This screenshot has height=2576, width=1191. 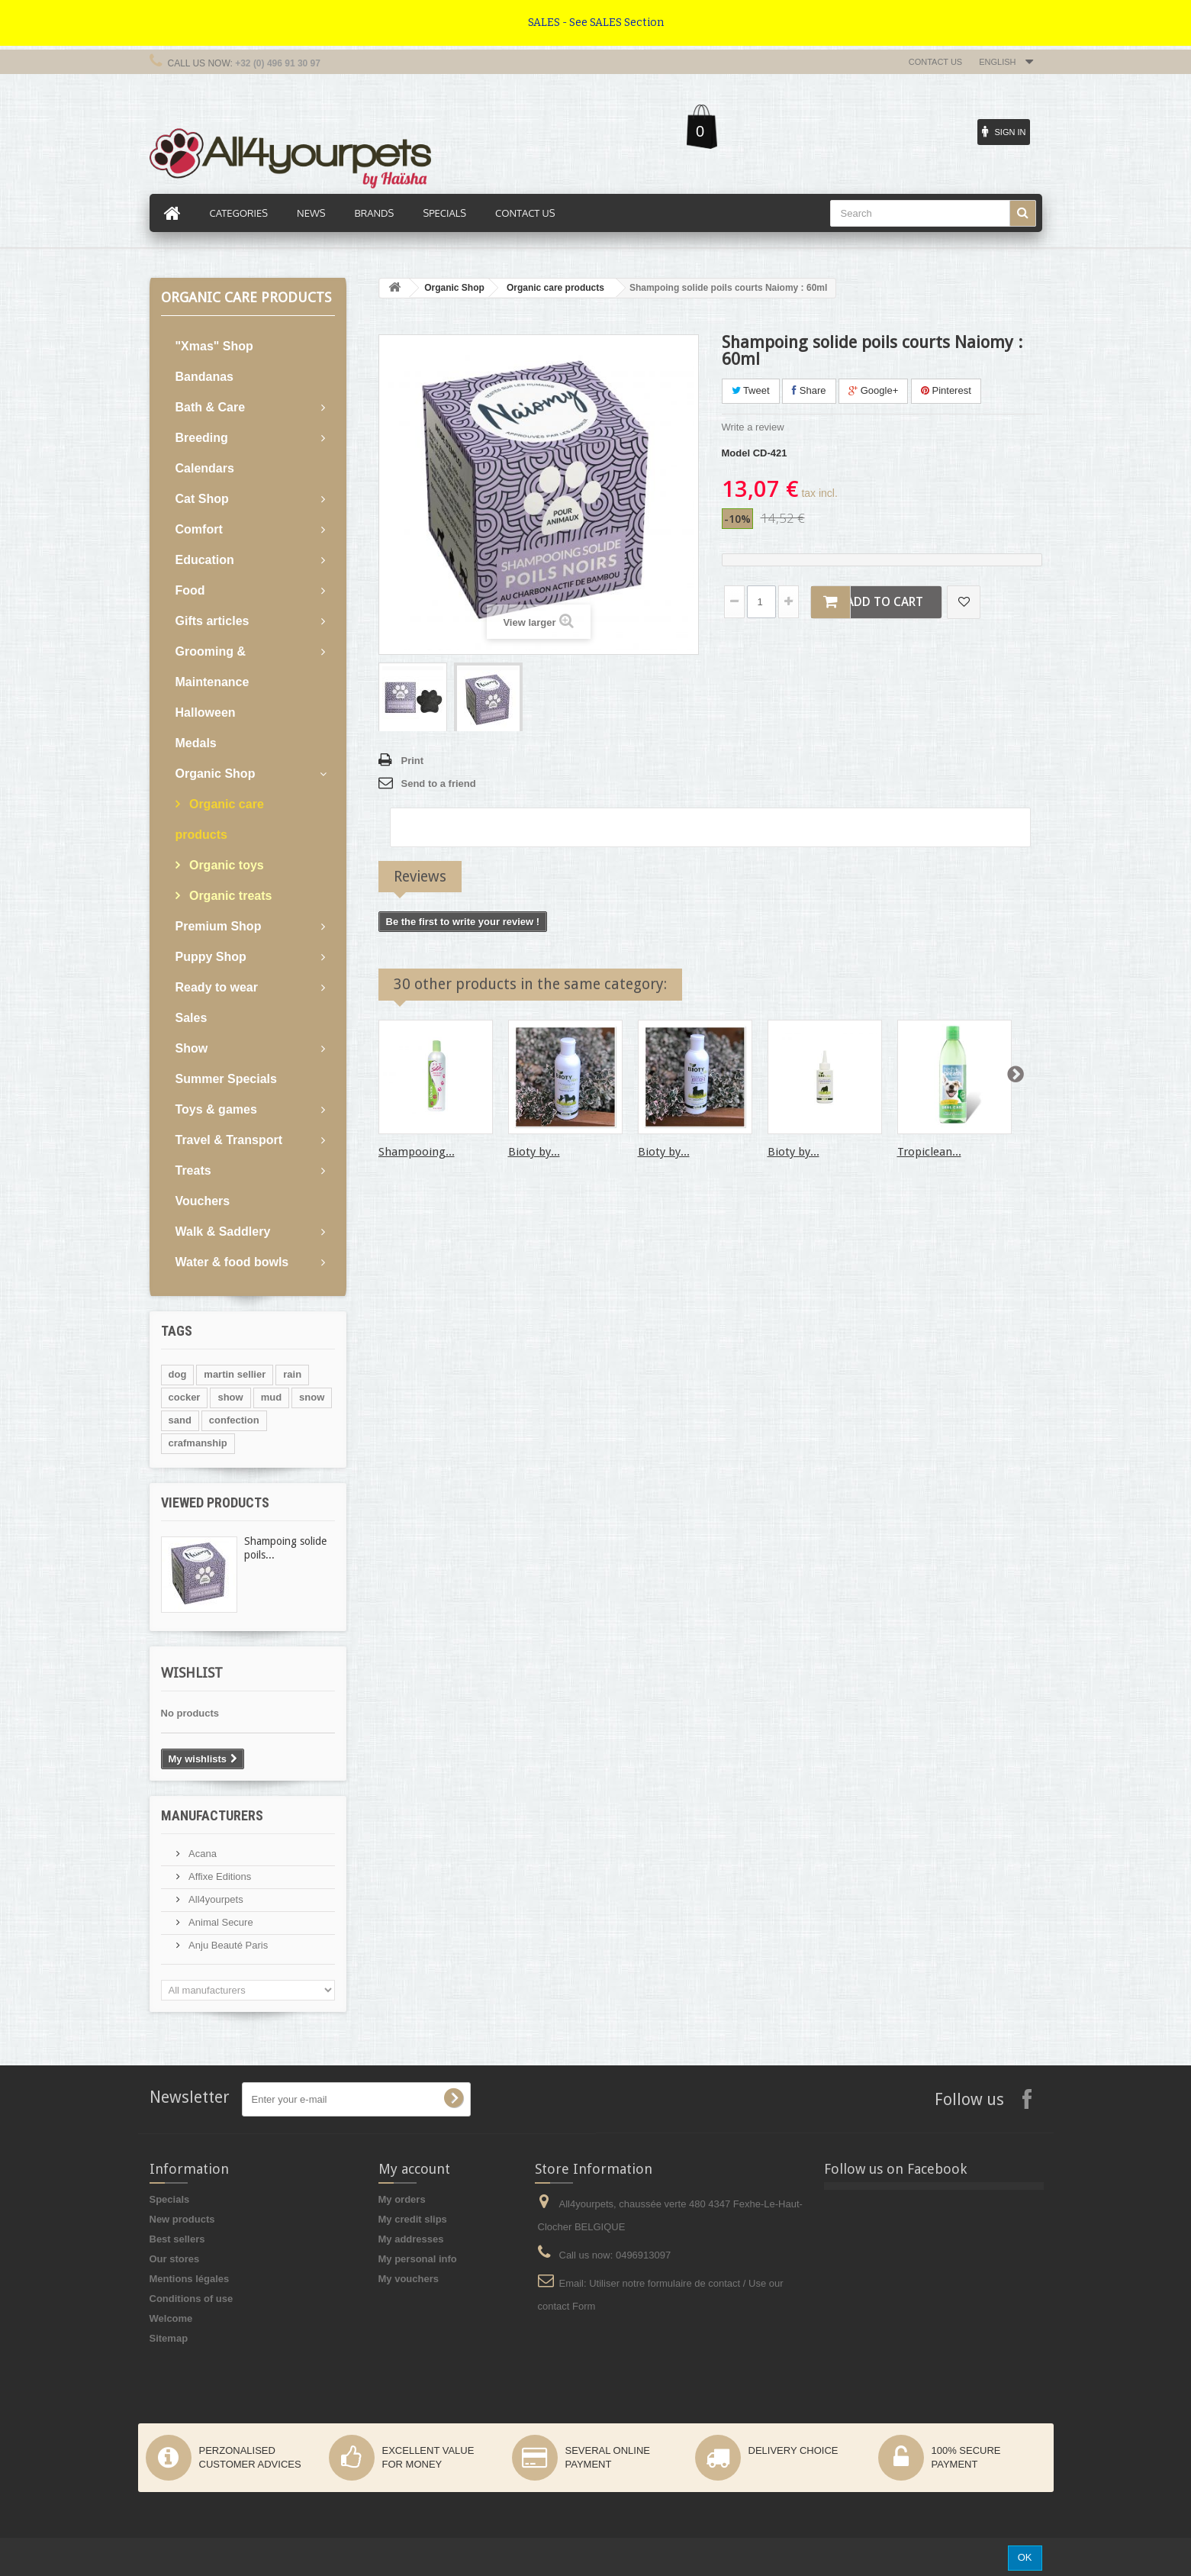 What do you see at coordinates (227, 1945) in the screenshot?
I see `Anju Beauté Paris` at bounding box center [227, 1945].